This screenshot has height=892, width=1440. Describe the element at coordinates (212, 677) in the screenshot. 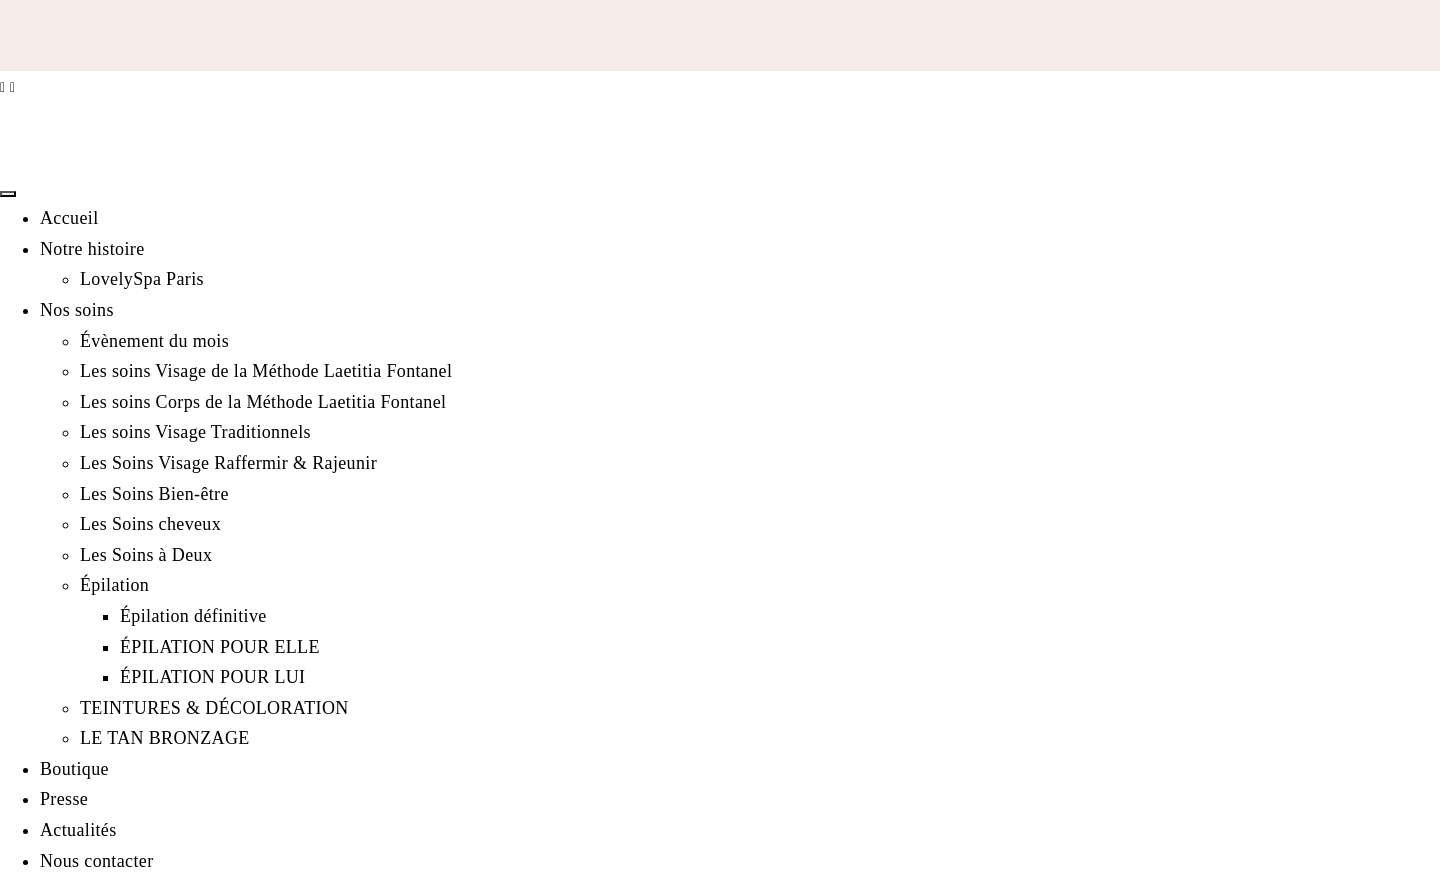

I see `ÉPILATION POUR LUI` at that location.